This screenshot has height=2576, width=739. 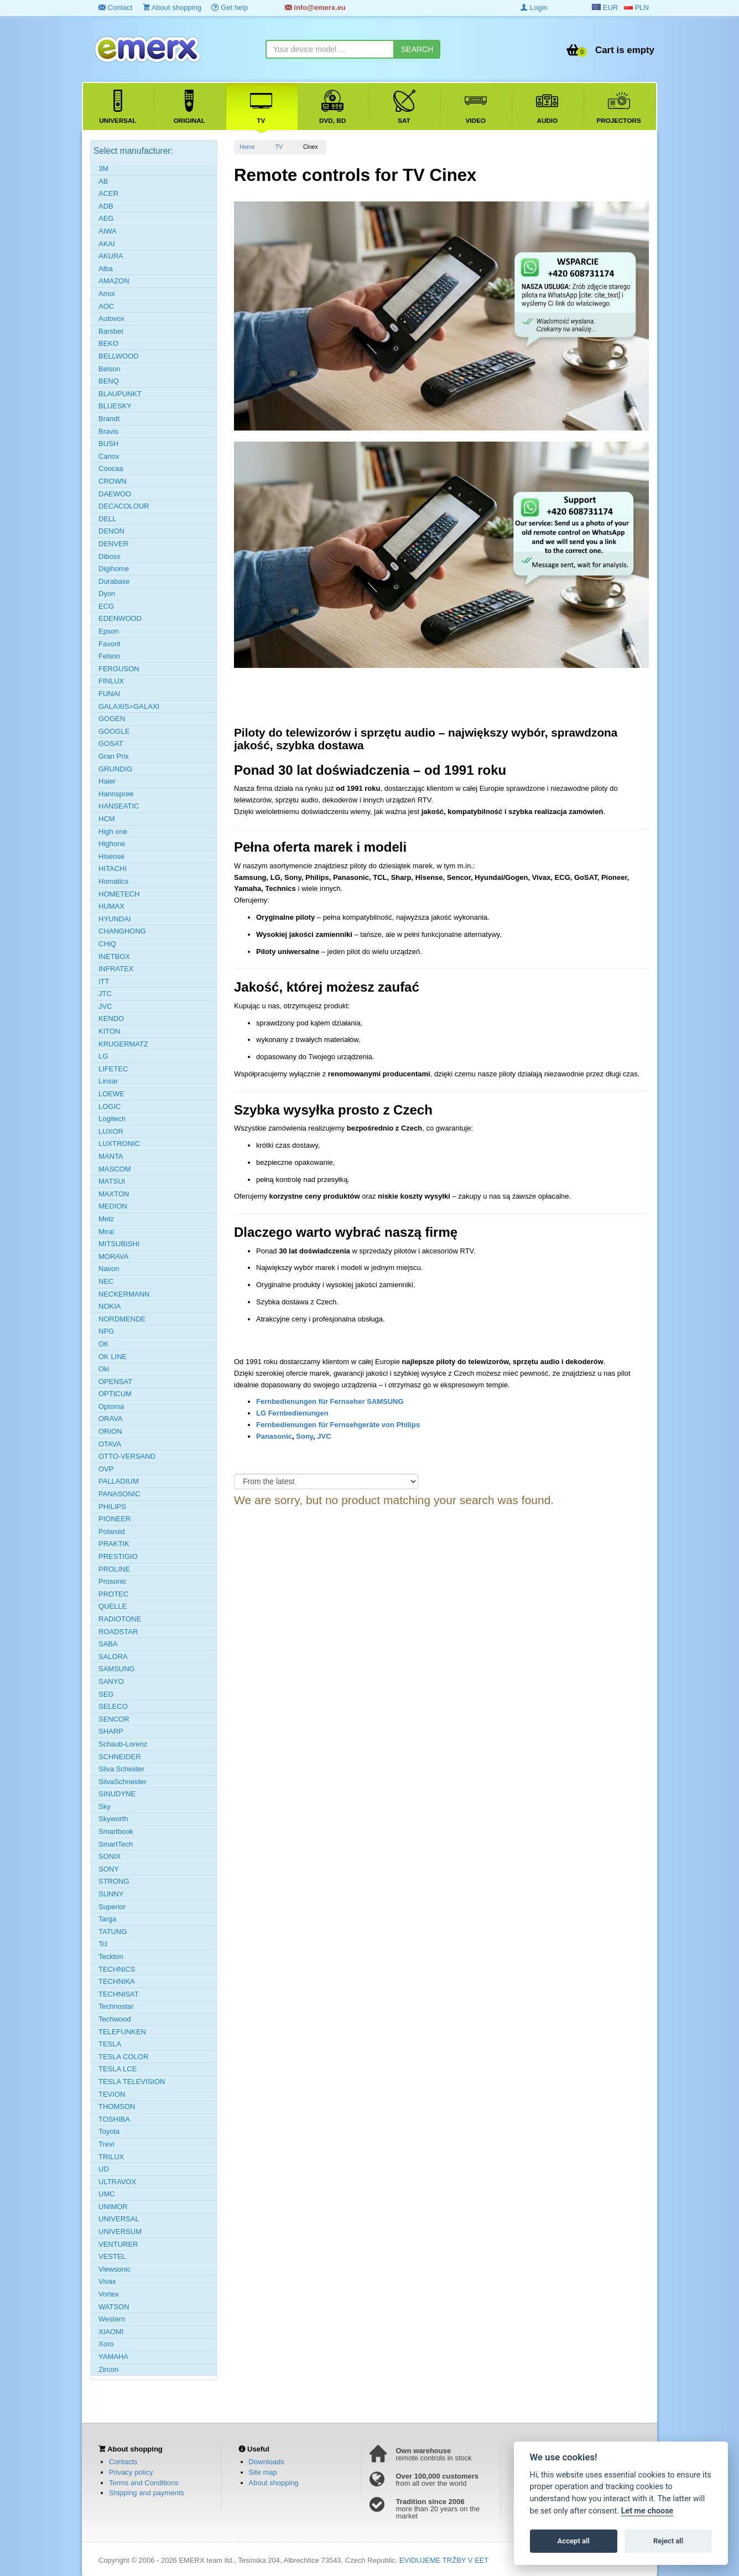 What do you see at coordinates (113, 881) in the screenshot?
I see `Homatics` at bounding box center [113, 881].